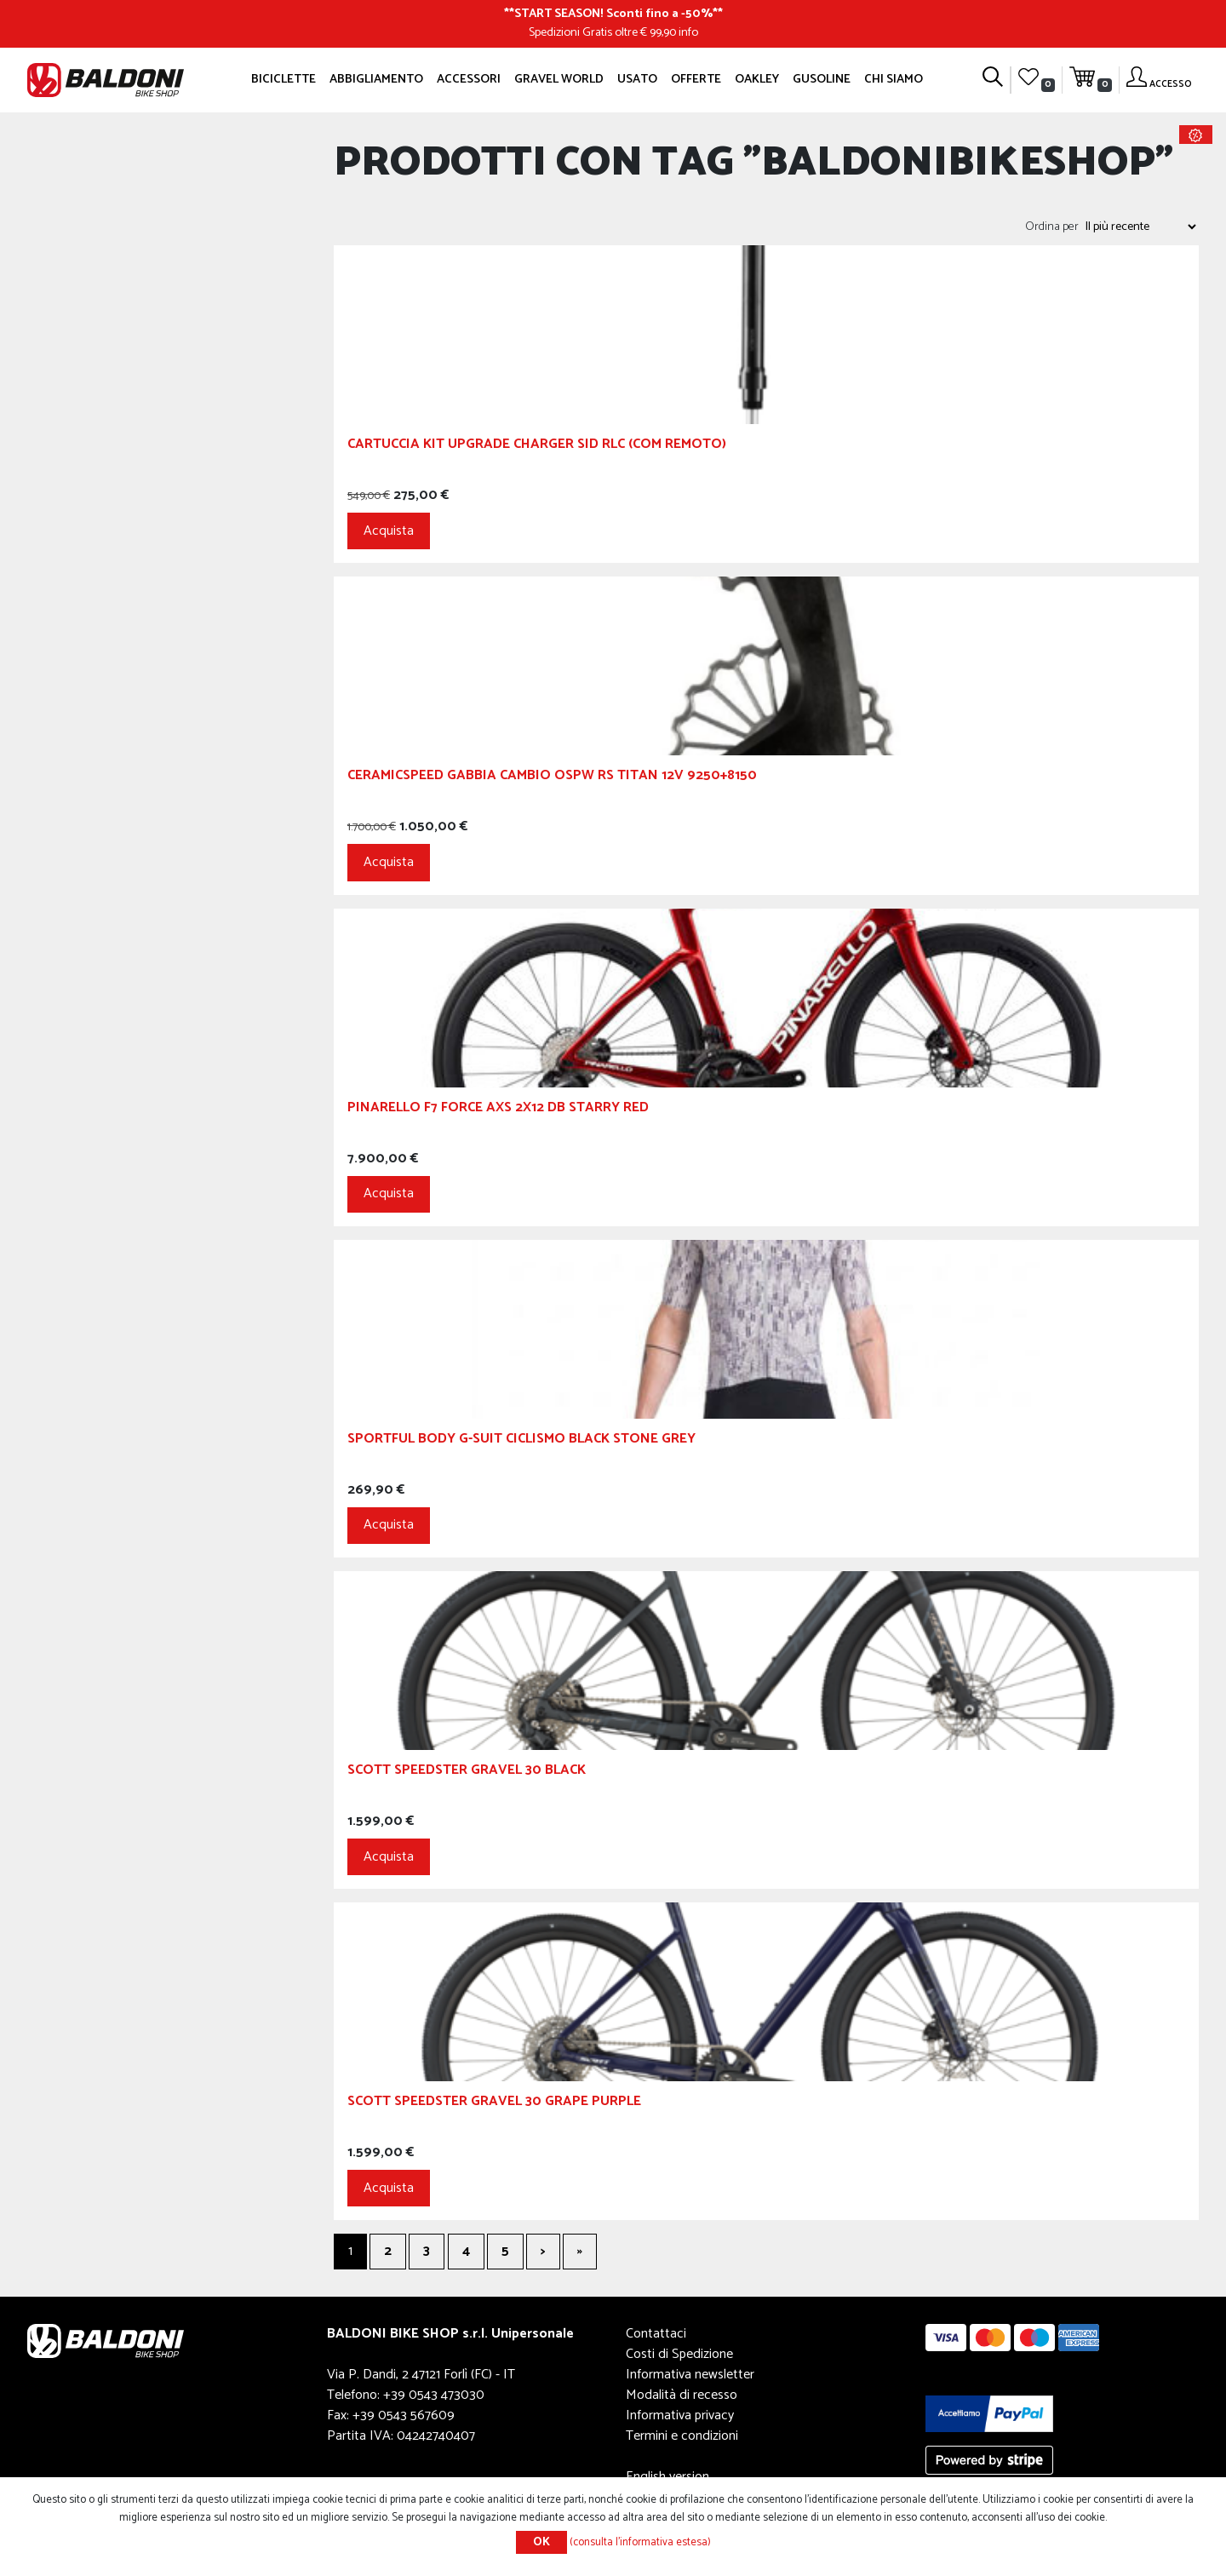 This screenshot has width=1226, height=2576. Describe the element at coordinates (680, 2415) in the screenshot. I see `Informativa privacy` at that location.